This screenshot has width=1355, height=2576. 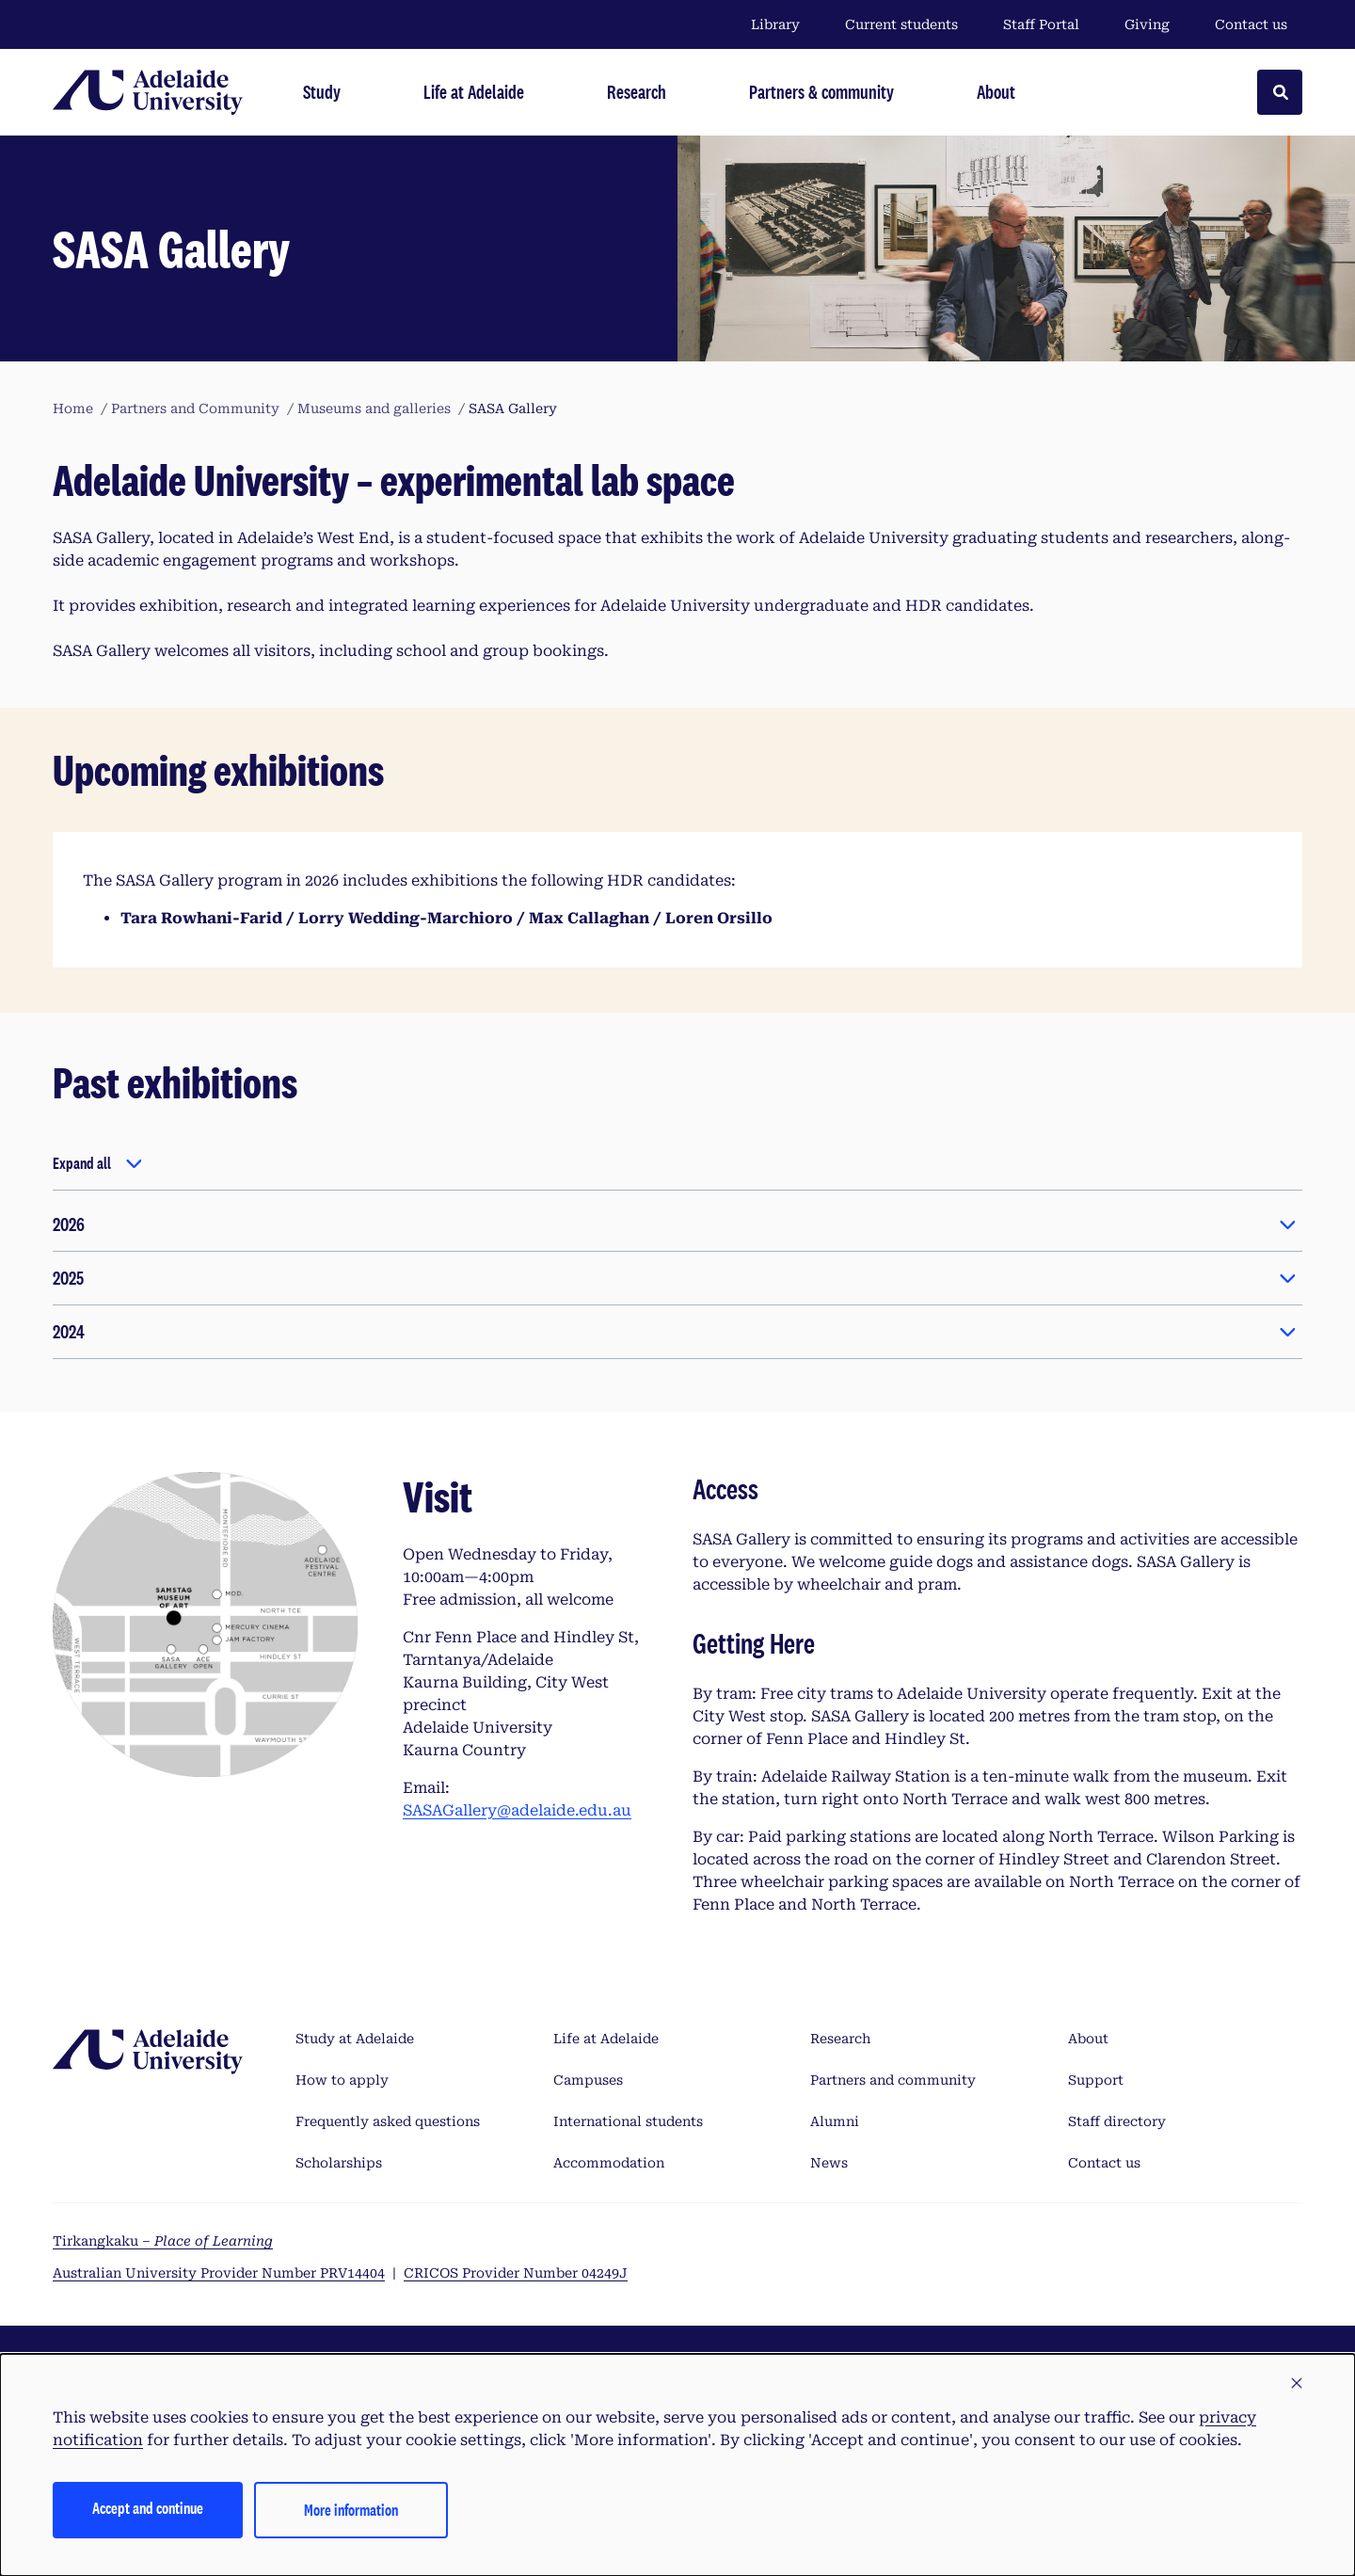 What do you see at coordinates (163, 2240) in the screenshot?
I see `Tirkangkaku –` at bounding box center [163, 2240].